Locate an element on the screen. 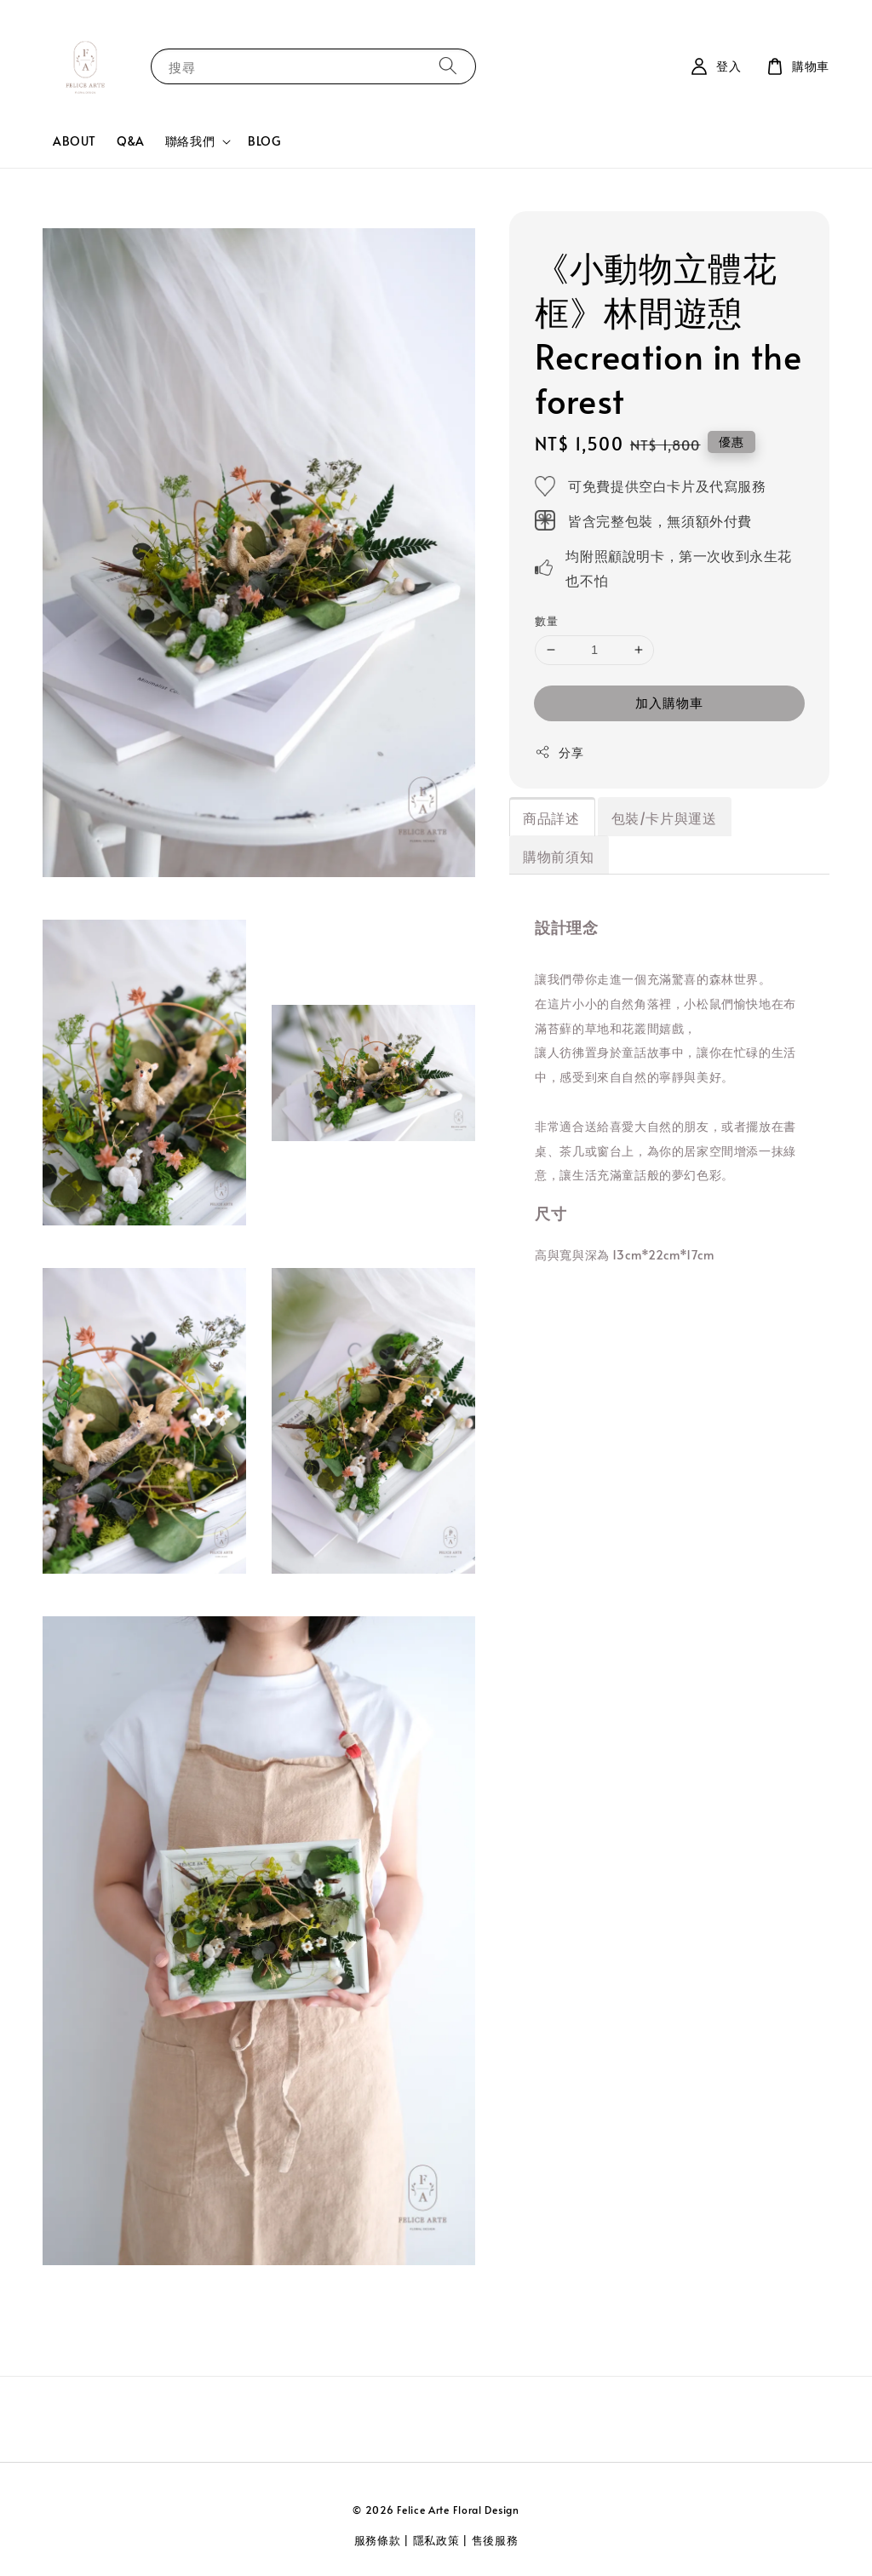 Image resolution: width=872 pixels, height=2576 pixels. BLOG is located at coordinates (264, 141).